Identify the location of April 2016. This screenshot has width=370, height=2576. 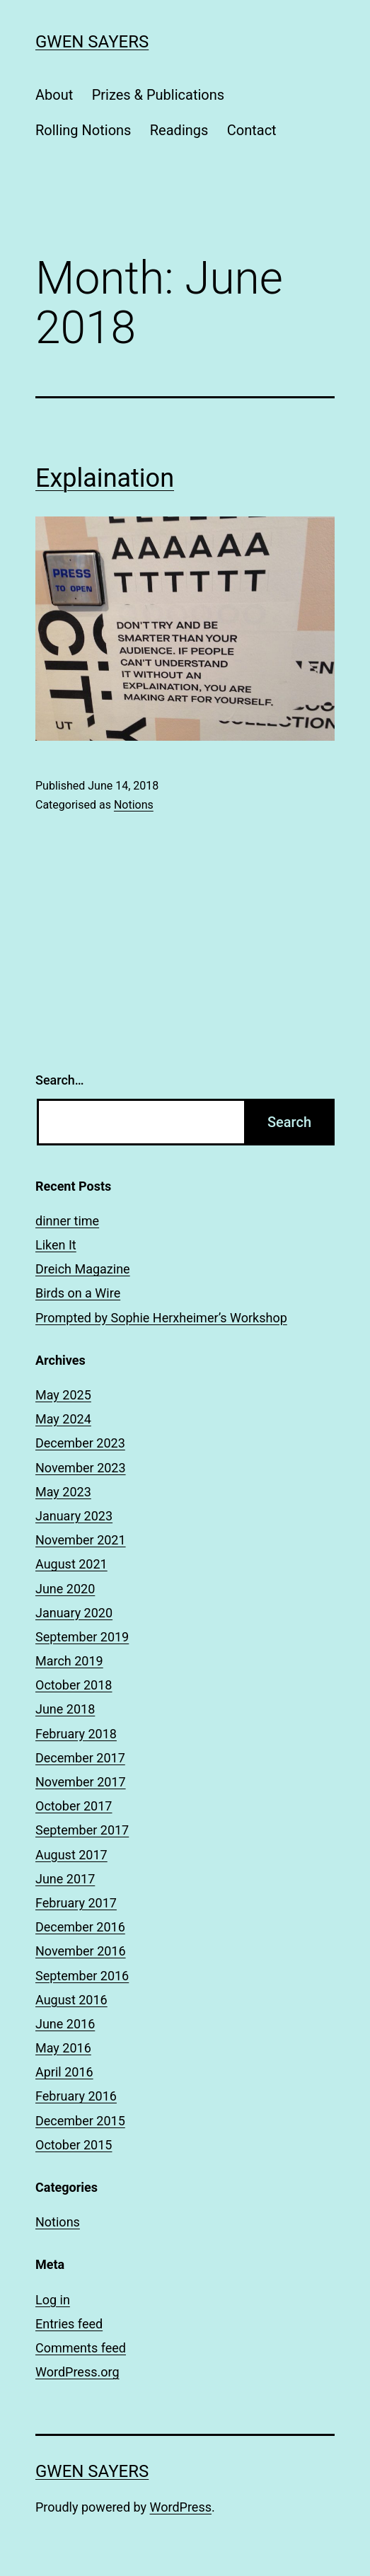
(64, 2071).